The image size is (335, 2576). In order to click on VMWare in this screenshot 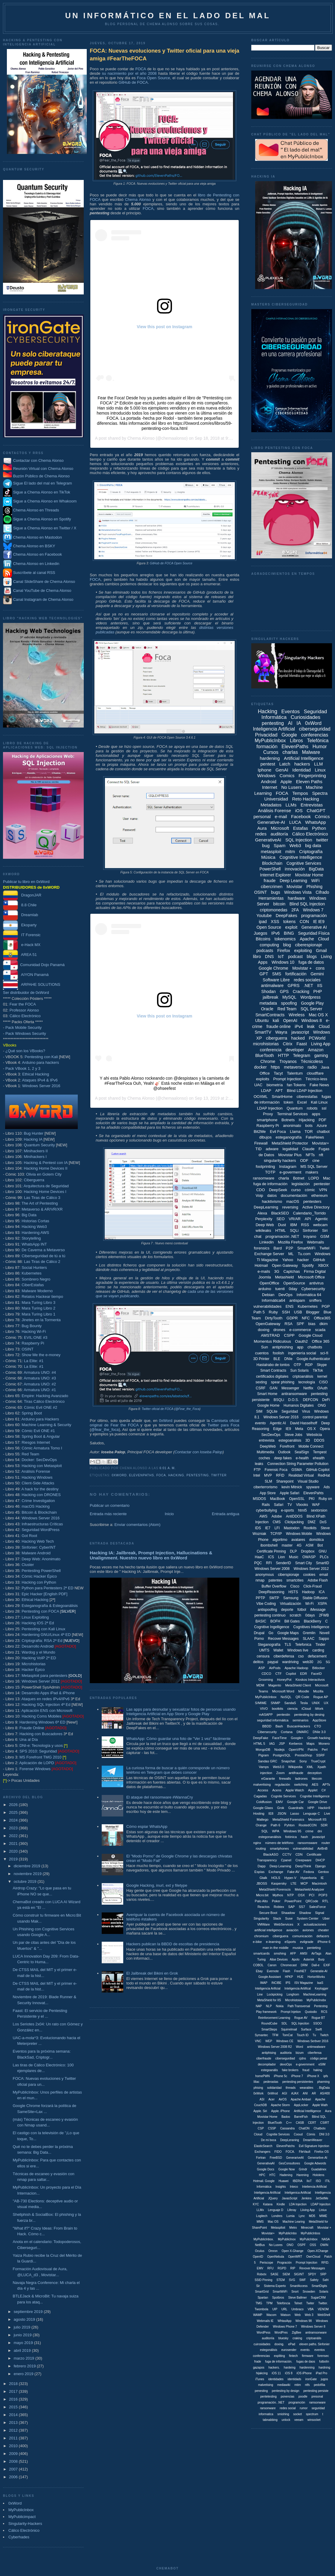, I will do `click(263, 1924)`.